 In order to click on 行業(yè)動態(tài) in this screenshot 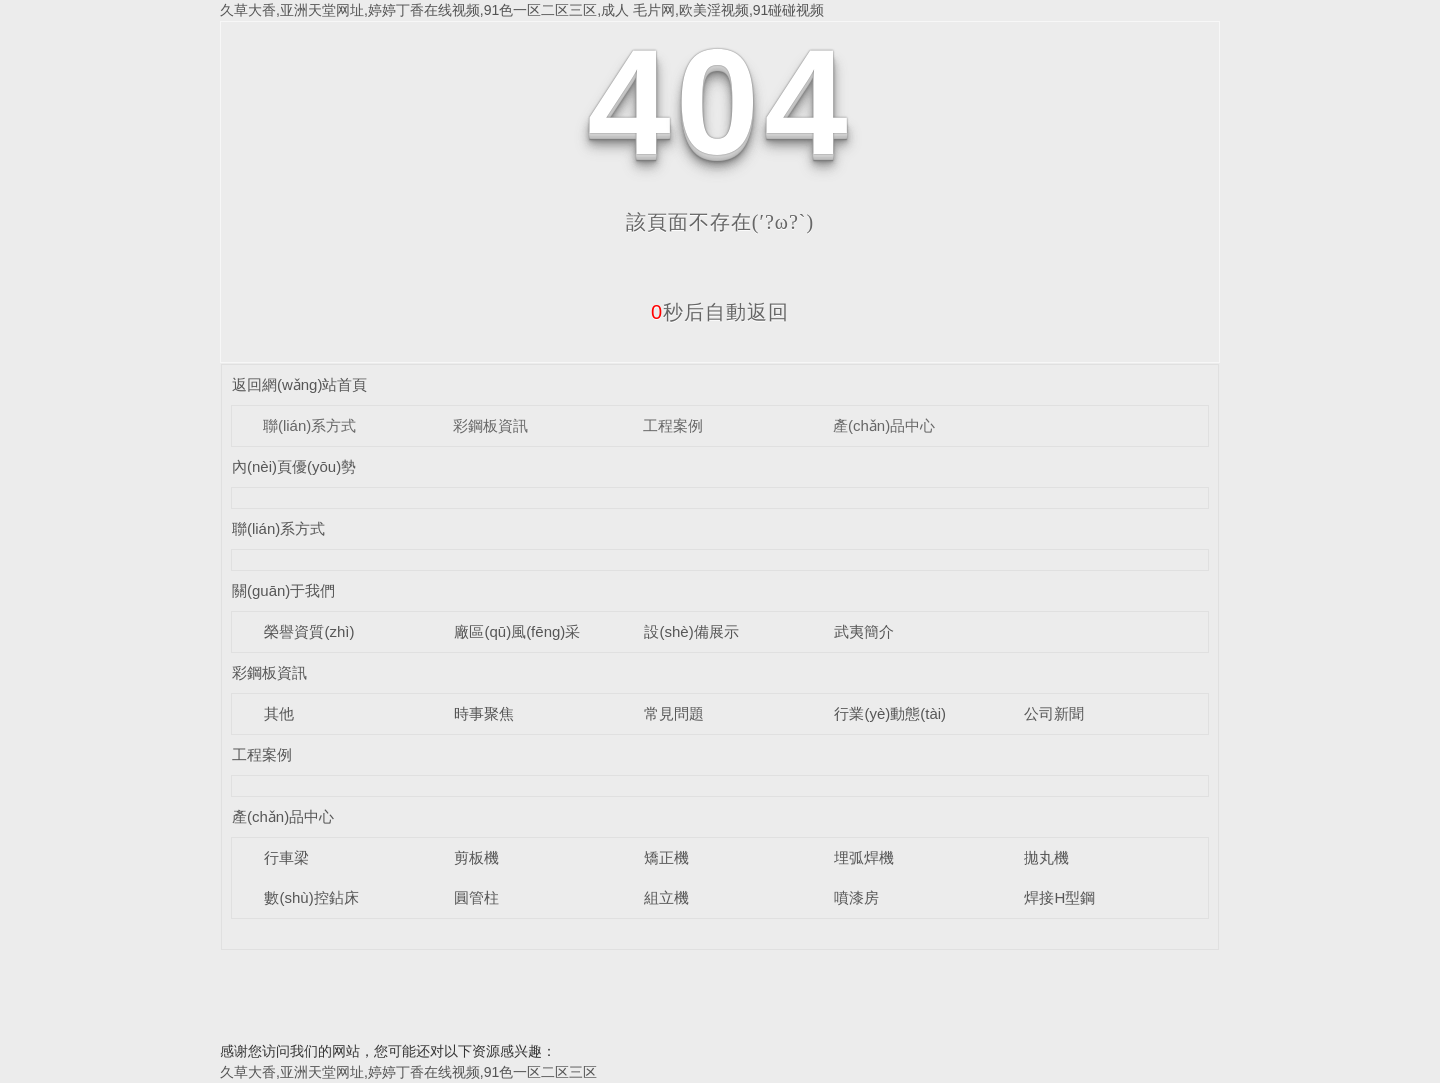, I will do `click(890, 713)`.